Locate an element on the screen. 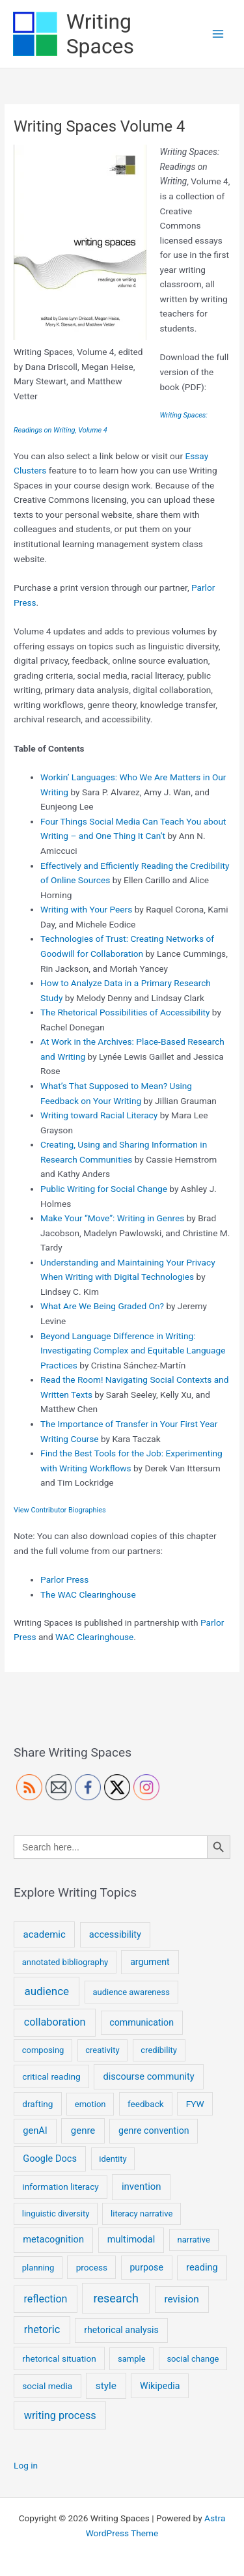  rhetorical situation [rhetorical situation (5 items)] is located at coordinates (59, 2358).